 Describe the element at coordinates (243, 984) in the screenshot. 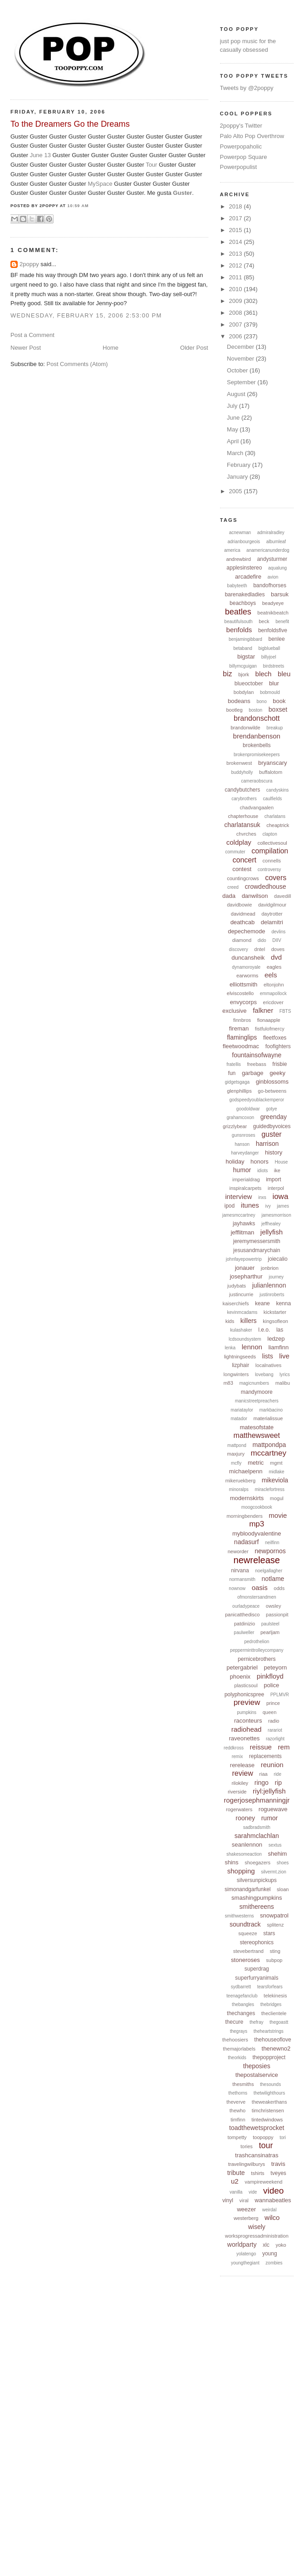

I see `elliottsmith` at that location.